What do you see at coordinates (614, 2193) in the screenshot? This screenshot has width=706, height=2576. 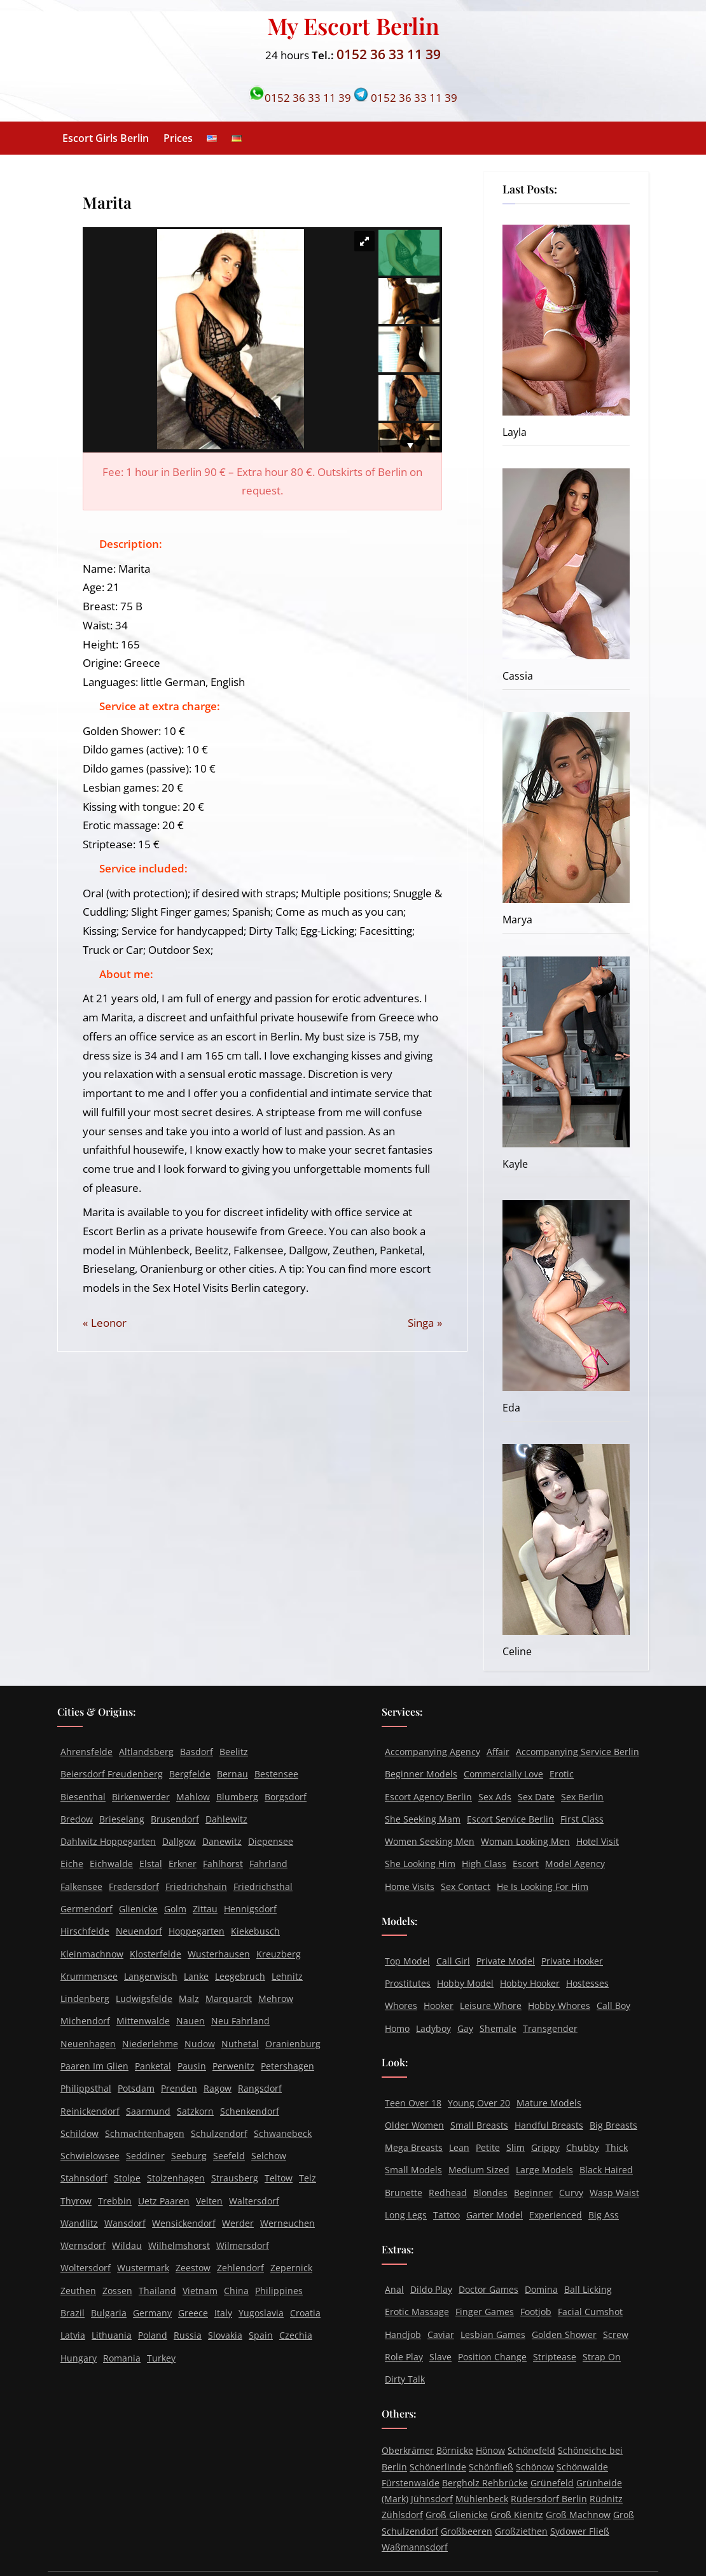 I see `Wasp Waist` at bounding box center [614, 2193].